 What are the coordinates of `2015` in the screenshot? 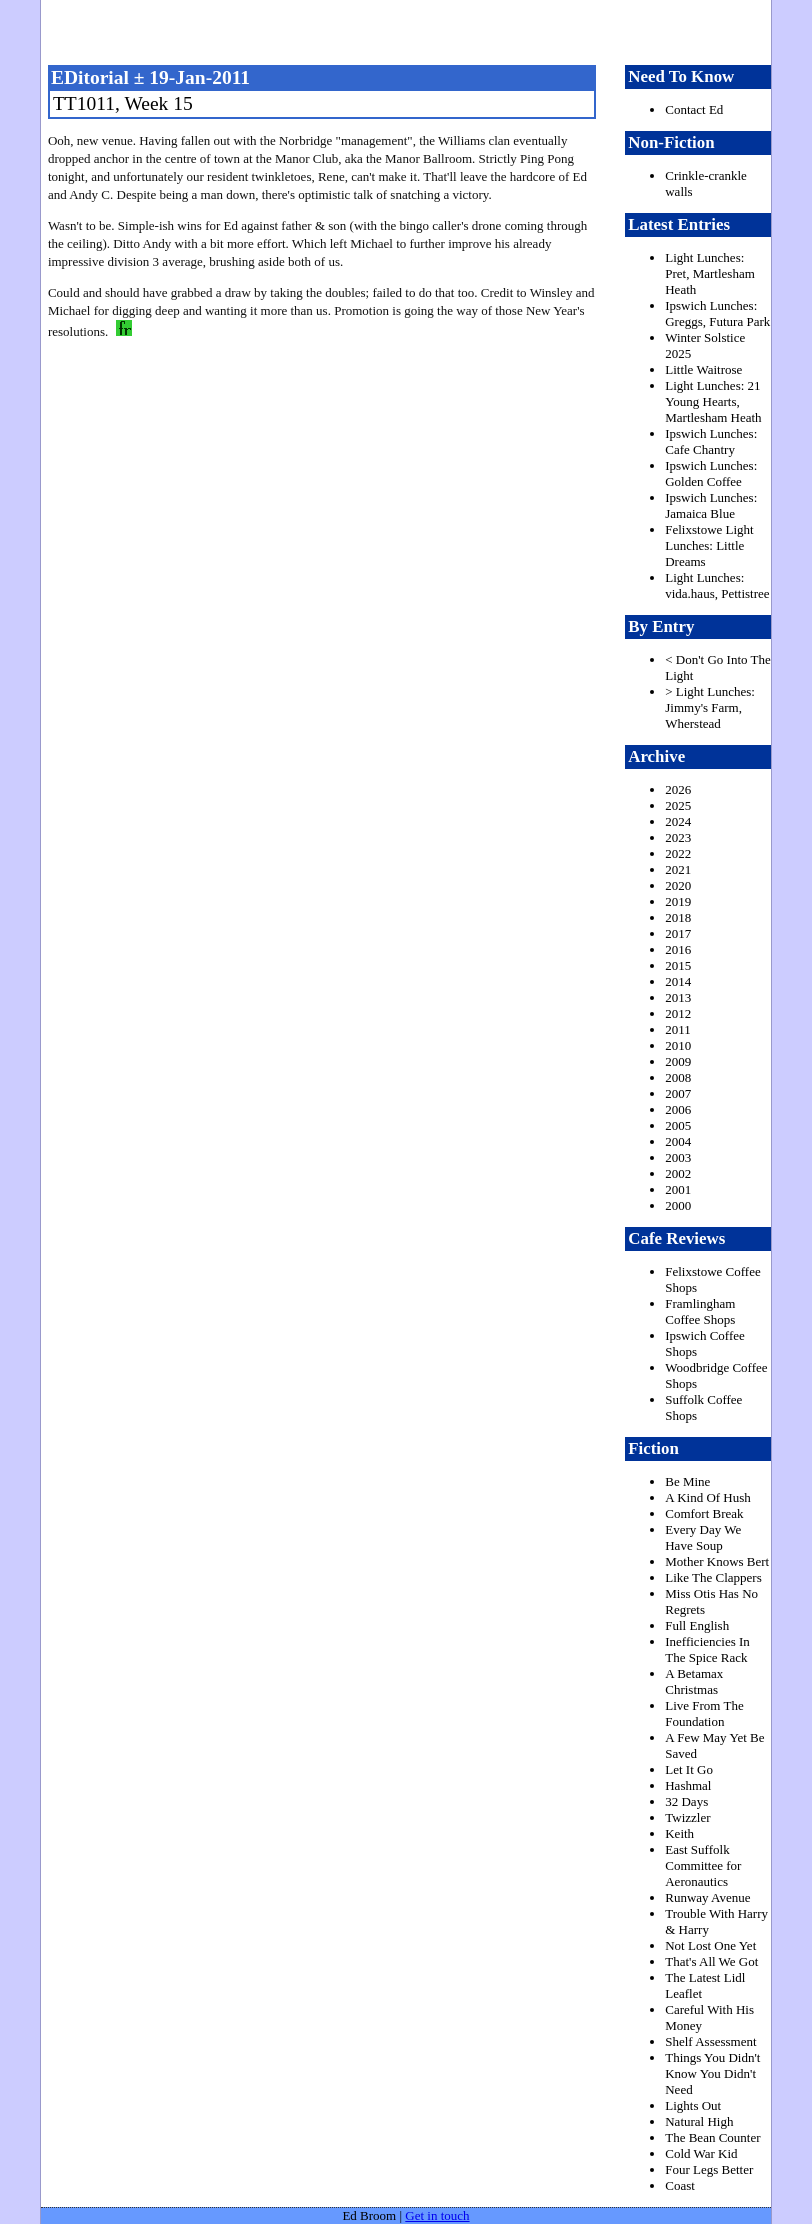 It's located at (678, 965).